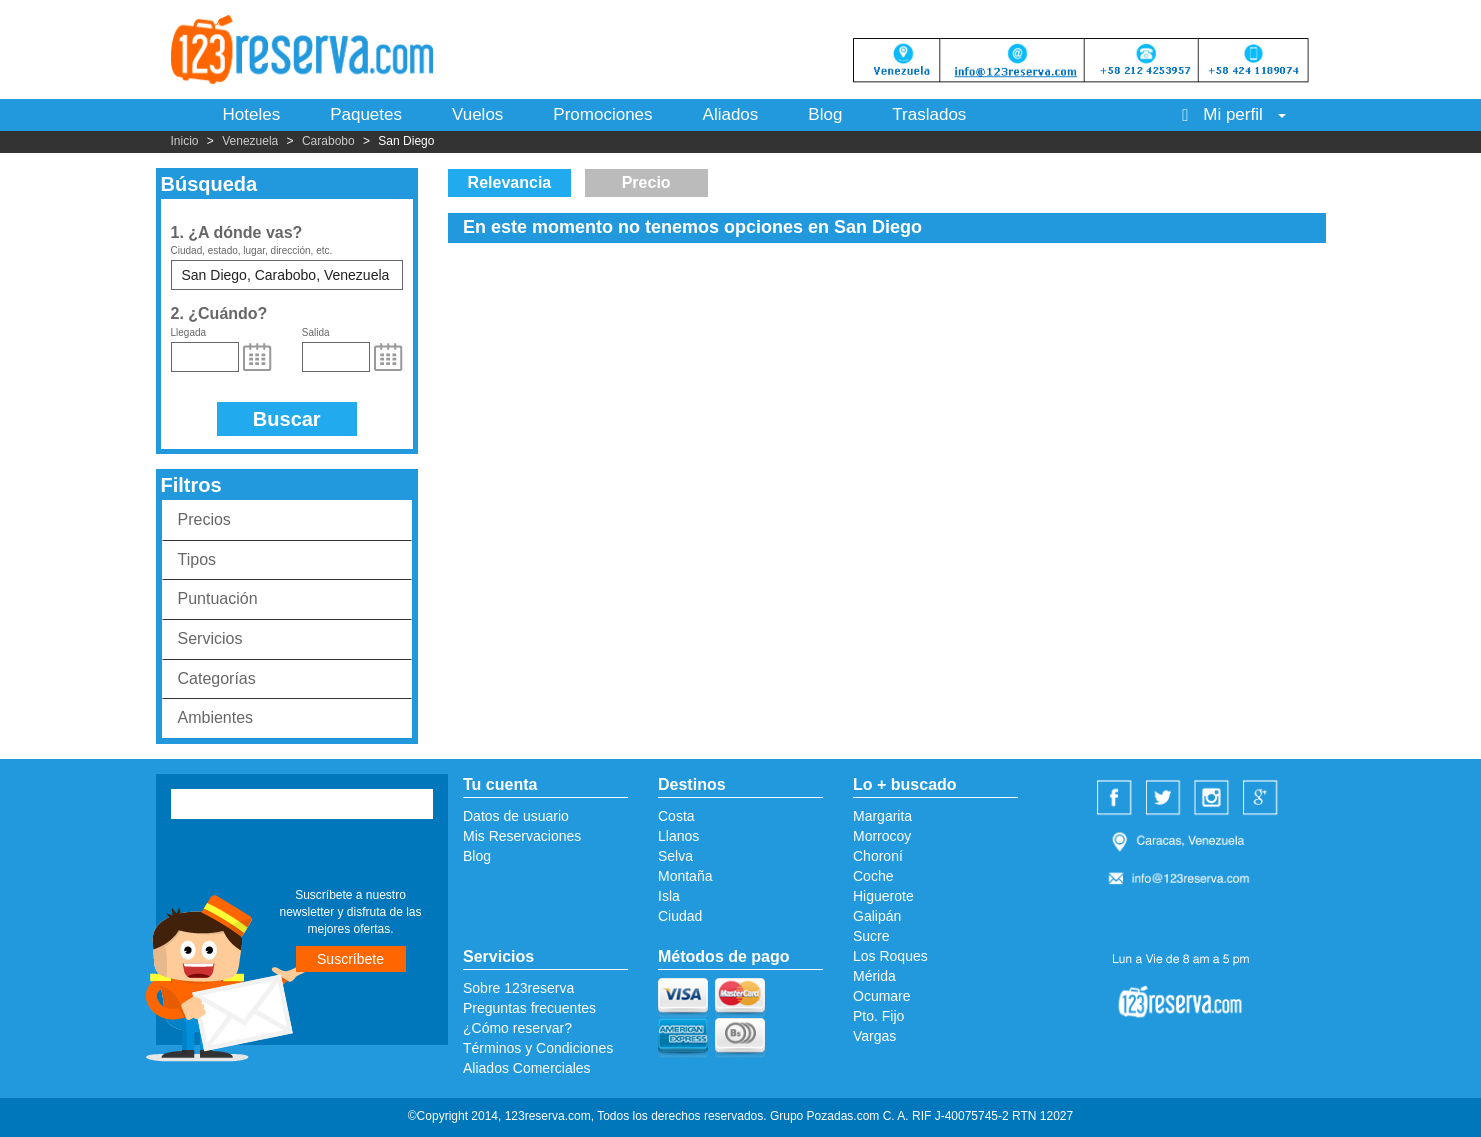 The height and width of the screenshot is (1137, 1481). Describe the element at coordinates (873, 876) in the screenshot. I see `Coche` at that location.